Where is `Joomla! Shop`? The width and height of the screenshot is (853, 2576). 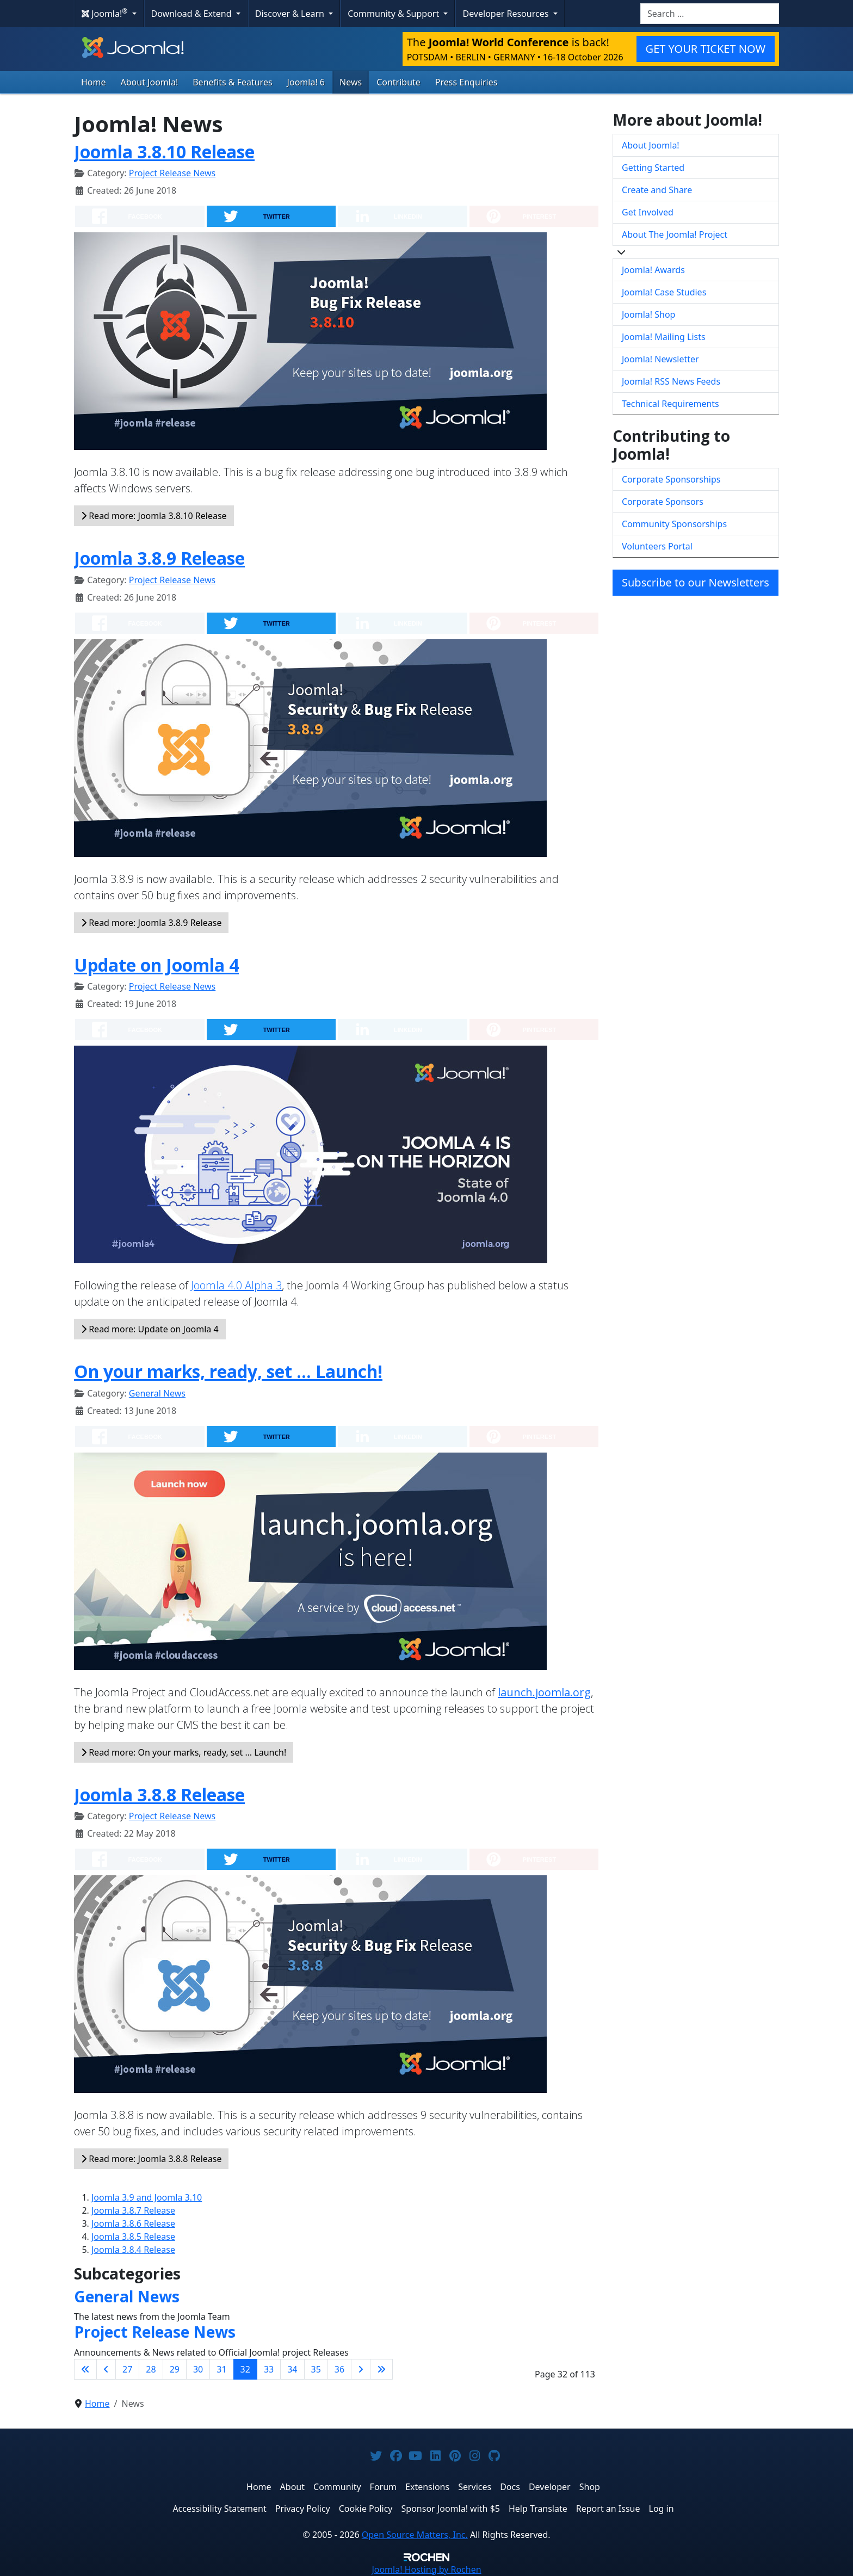 Joomla! Shop is located at coordinates (648, 314).